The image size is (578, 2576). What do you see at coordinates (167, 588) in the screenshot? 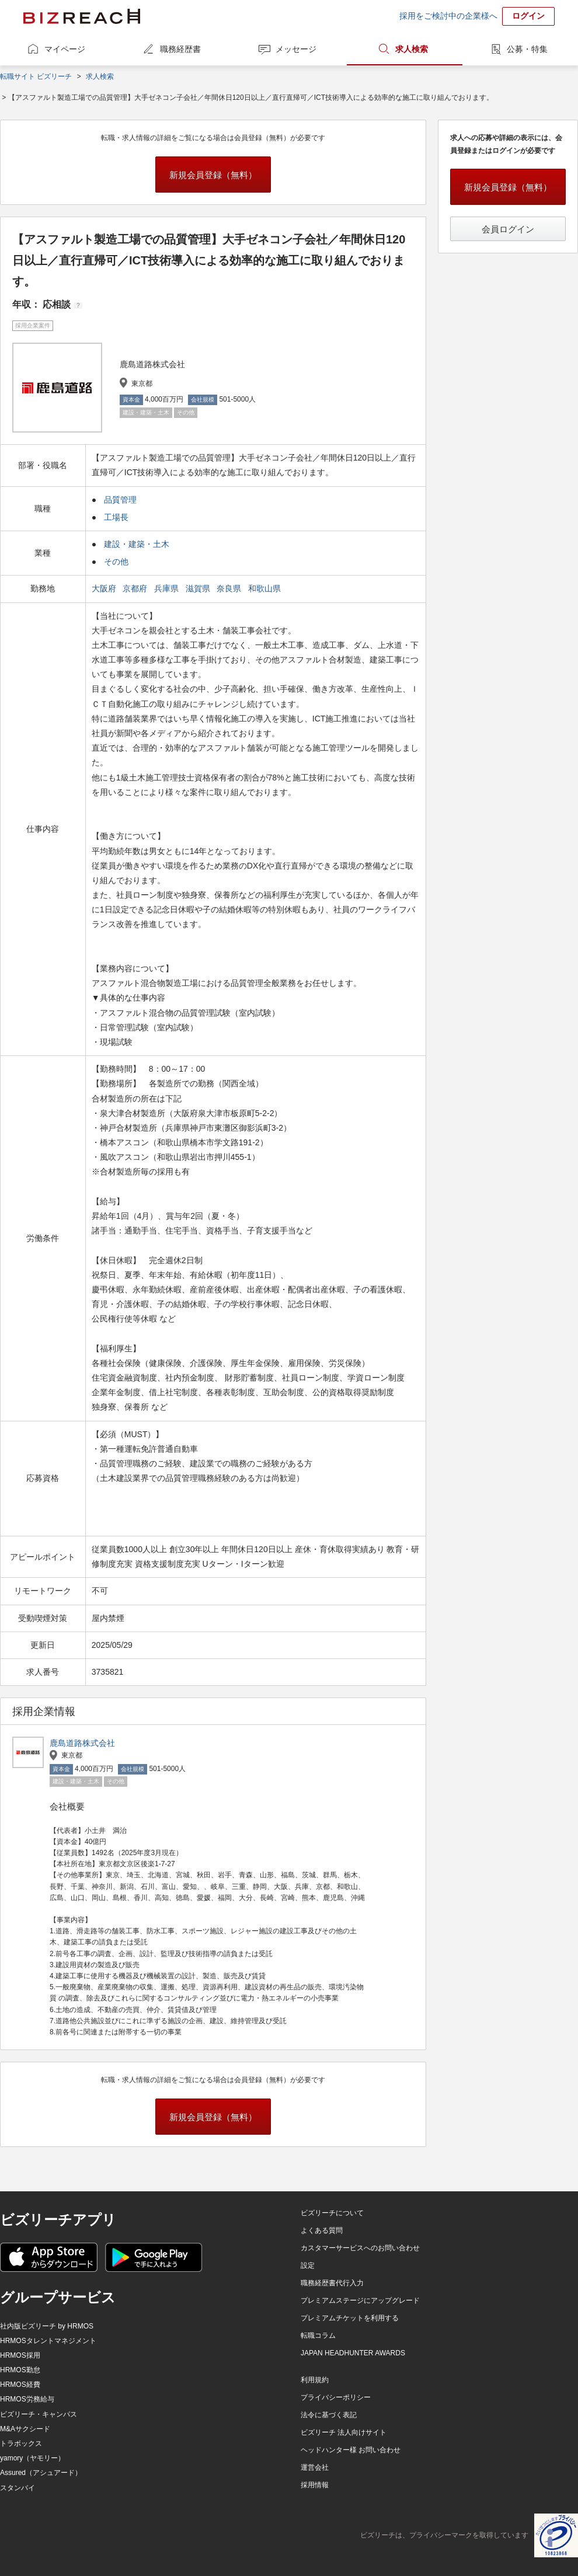
I see `兵庫県` at bounding box center [167, 588].